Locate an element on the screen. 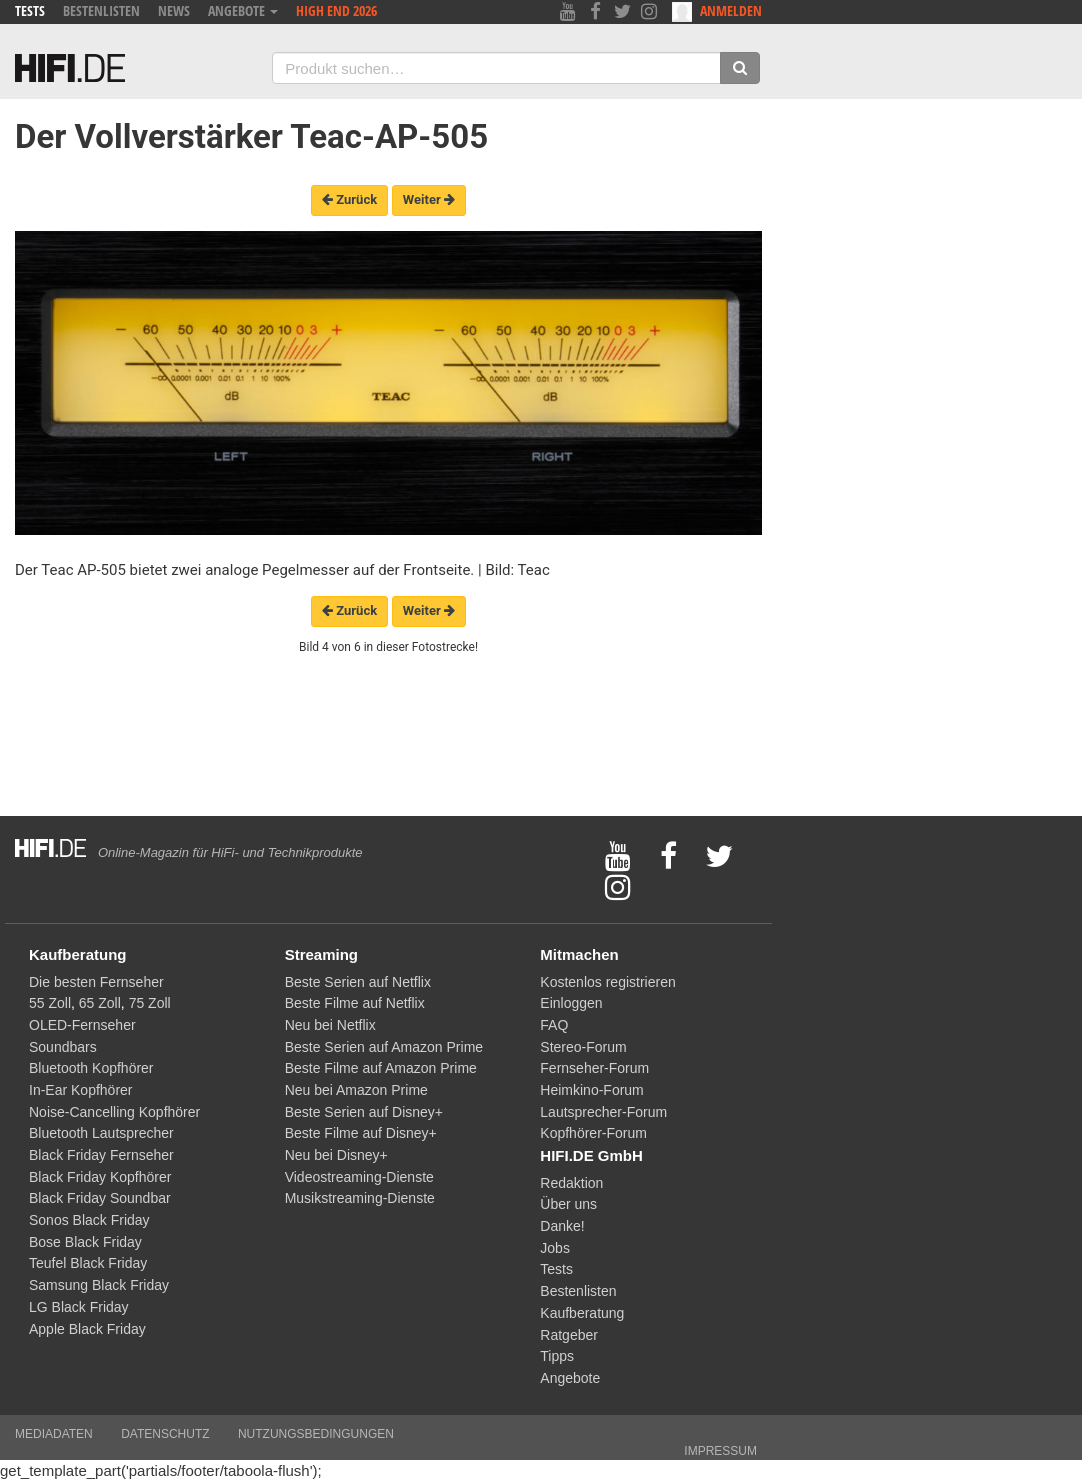 The height and width of the screenshot is (1481, 1082). Ratgeber is located at coordinates (569, 1335).